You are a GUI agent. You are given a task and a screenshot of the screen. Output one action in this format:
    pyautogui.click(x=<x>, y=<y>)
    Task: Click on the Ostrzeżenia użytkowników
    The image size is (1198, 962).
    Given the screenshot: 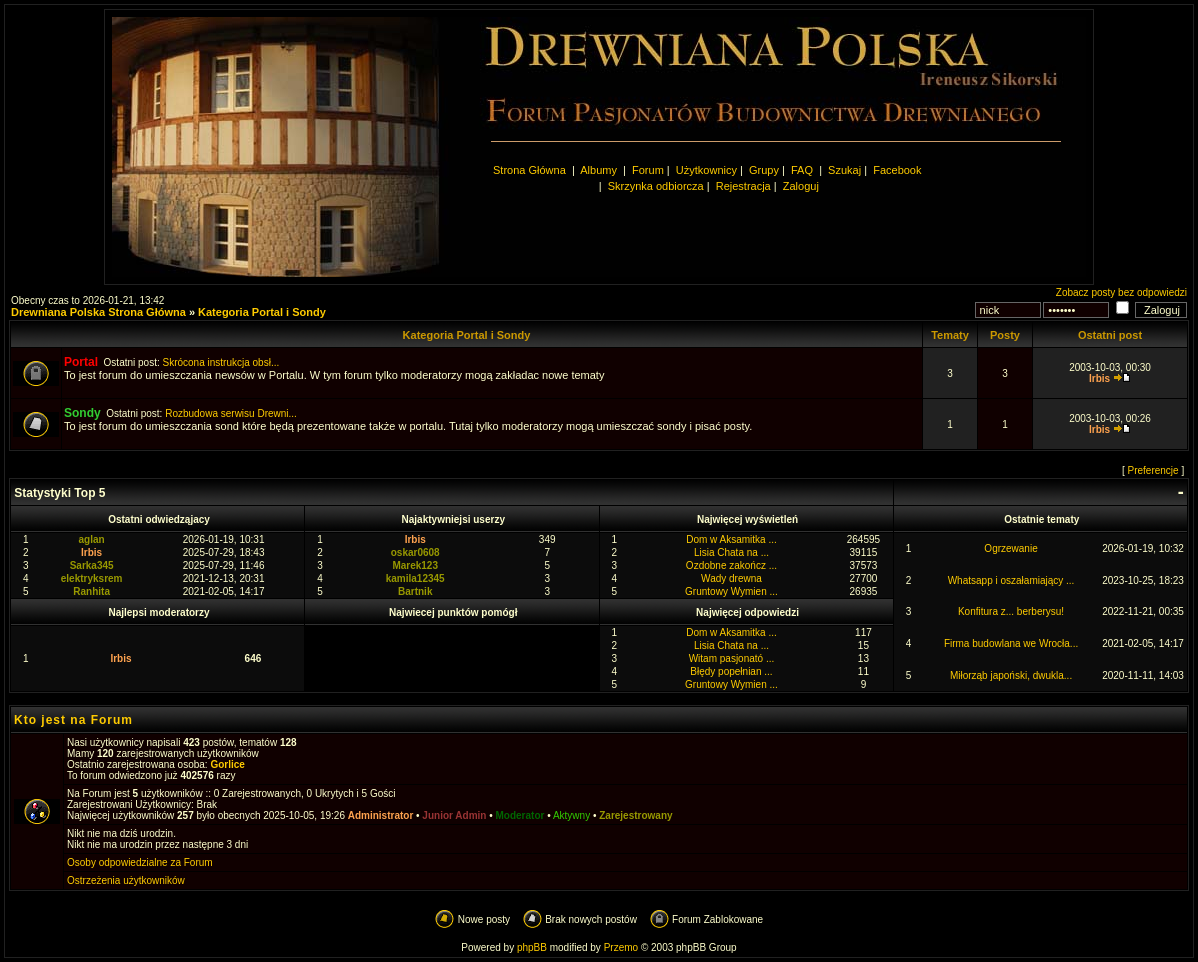 What is the action you would take?
    pyautogui.click(x=126, y=880)
    